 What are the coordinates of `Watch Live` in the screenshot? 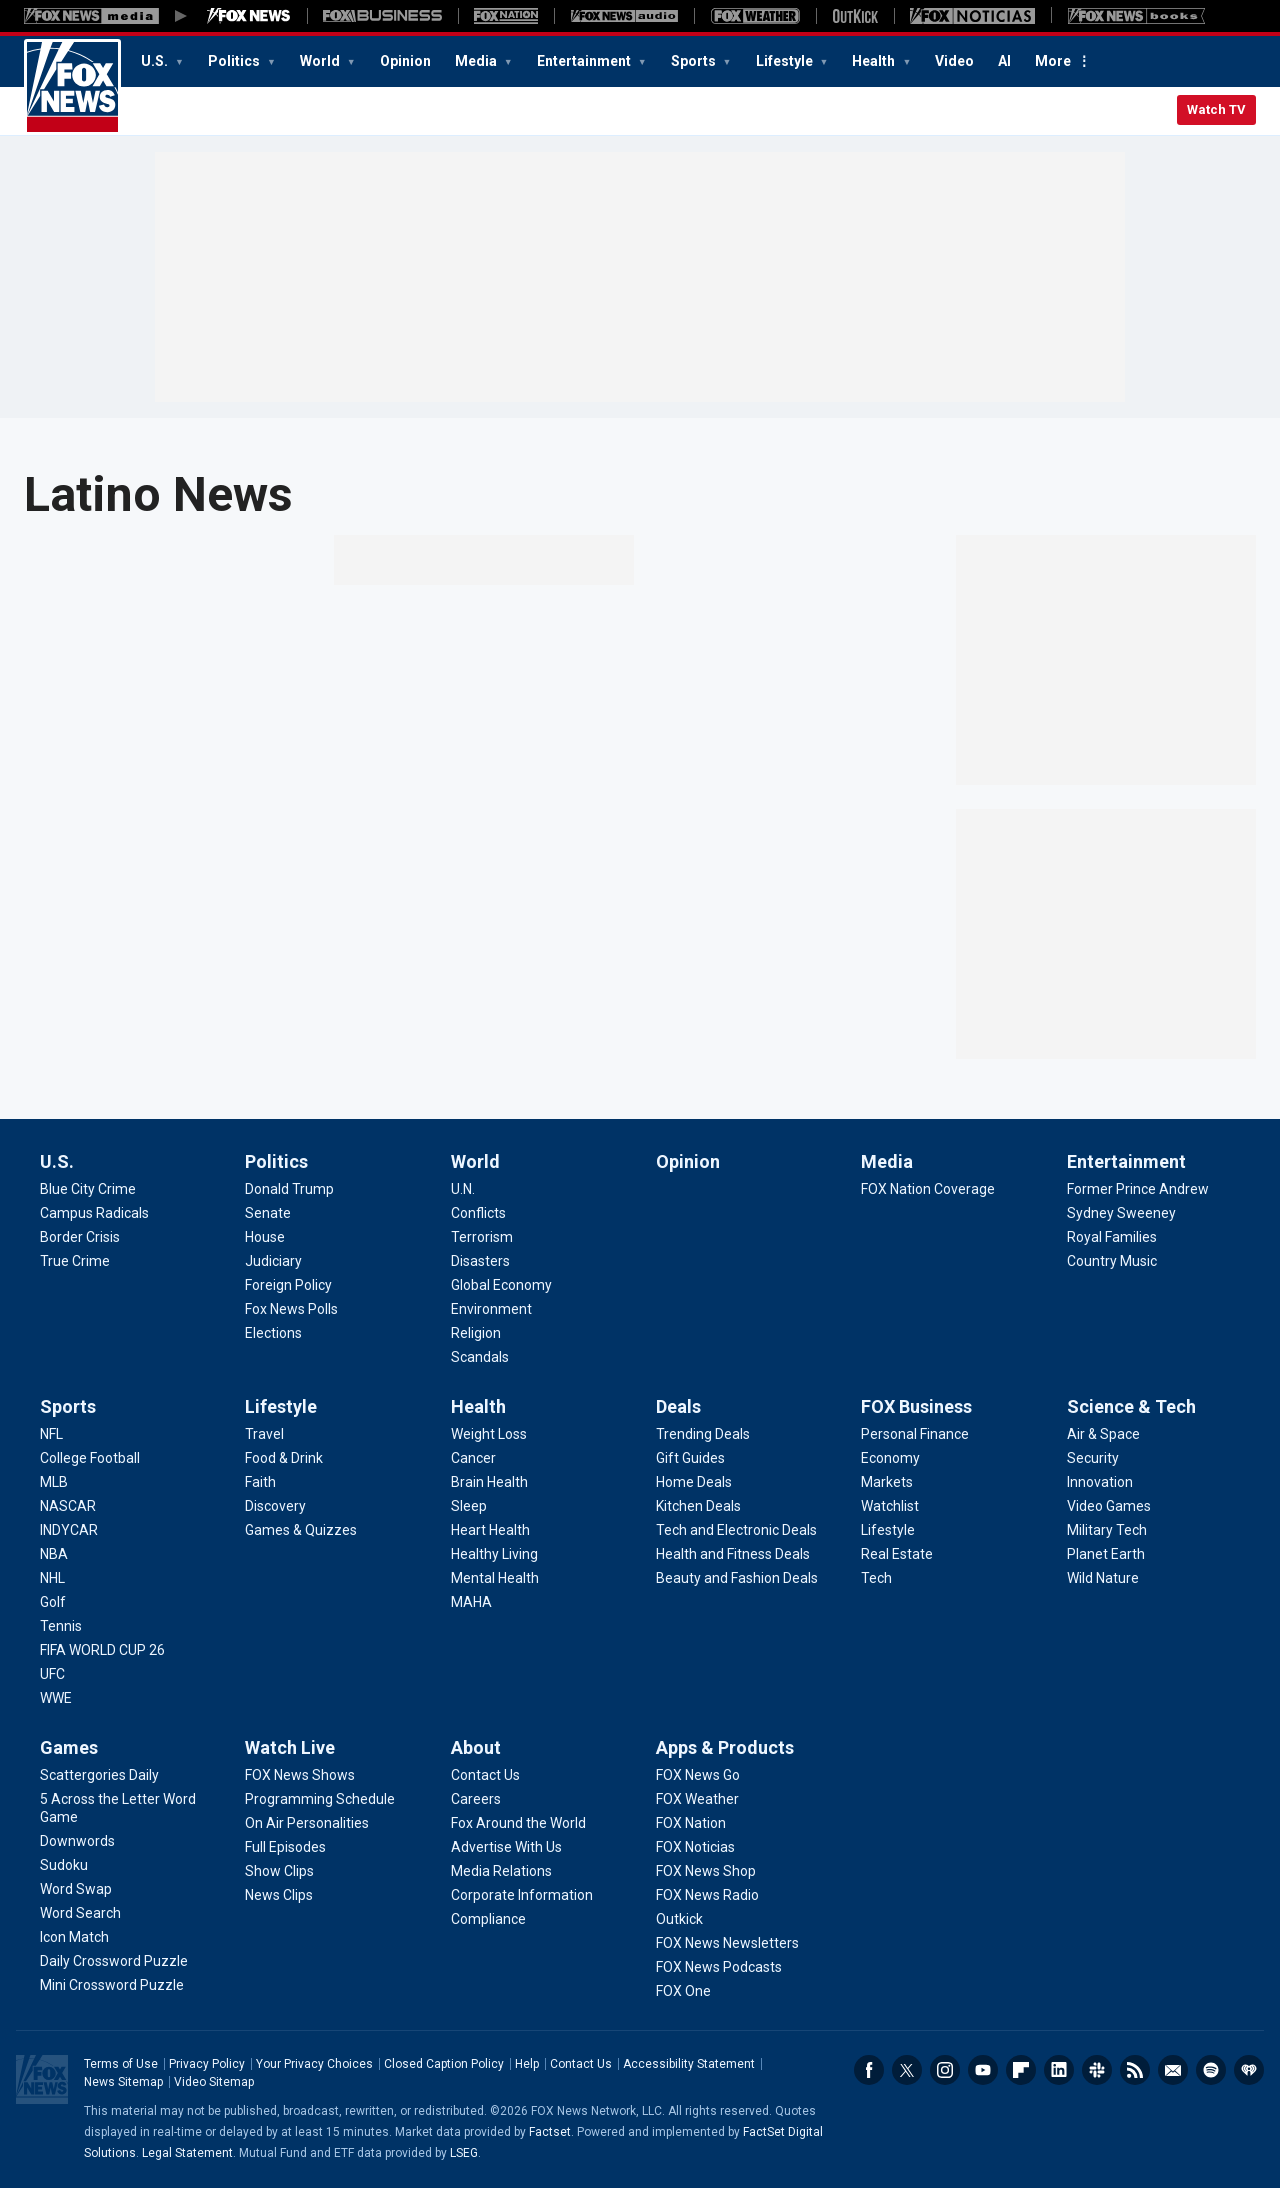 It's located at (290, 1747).